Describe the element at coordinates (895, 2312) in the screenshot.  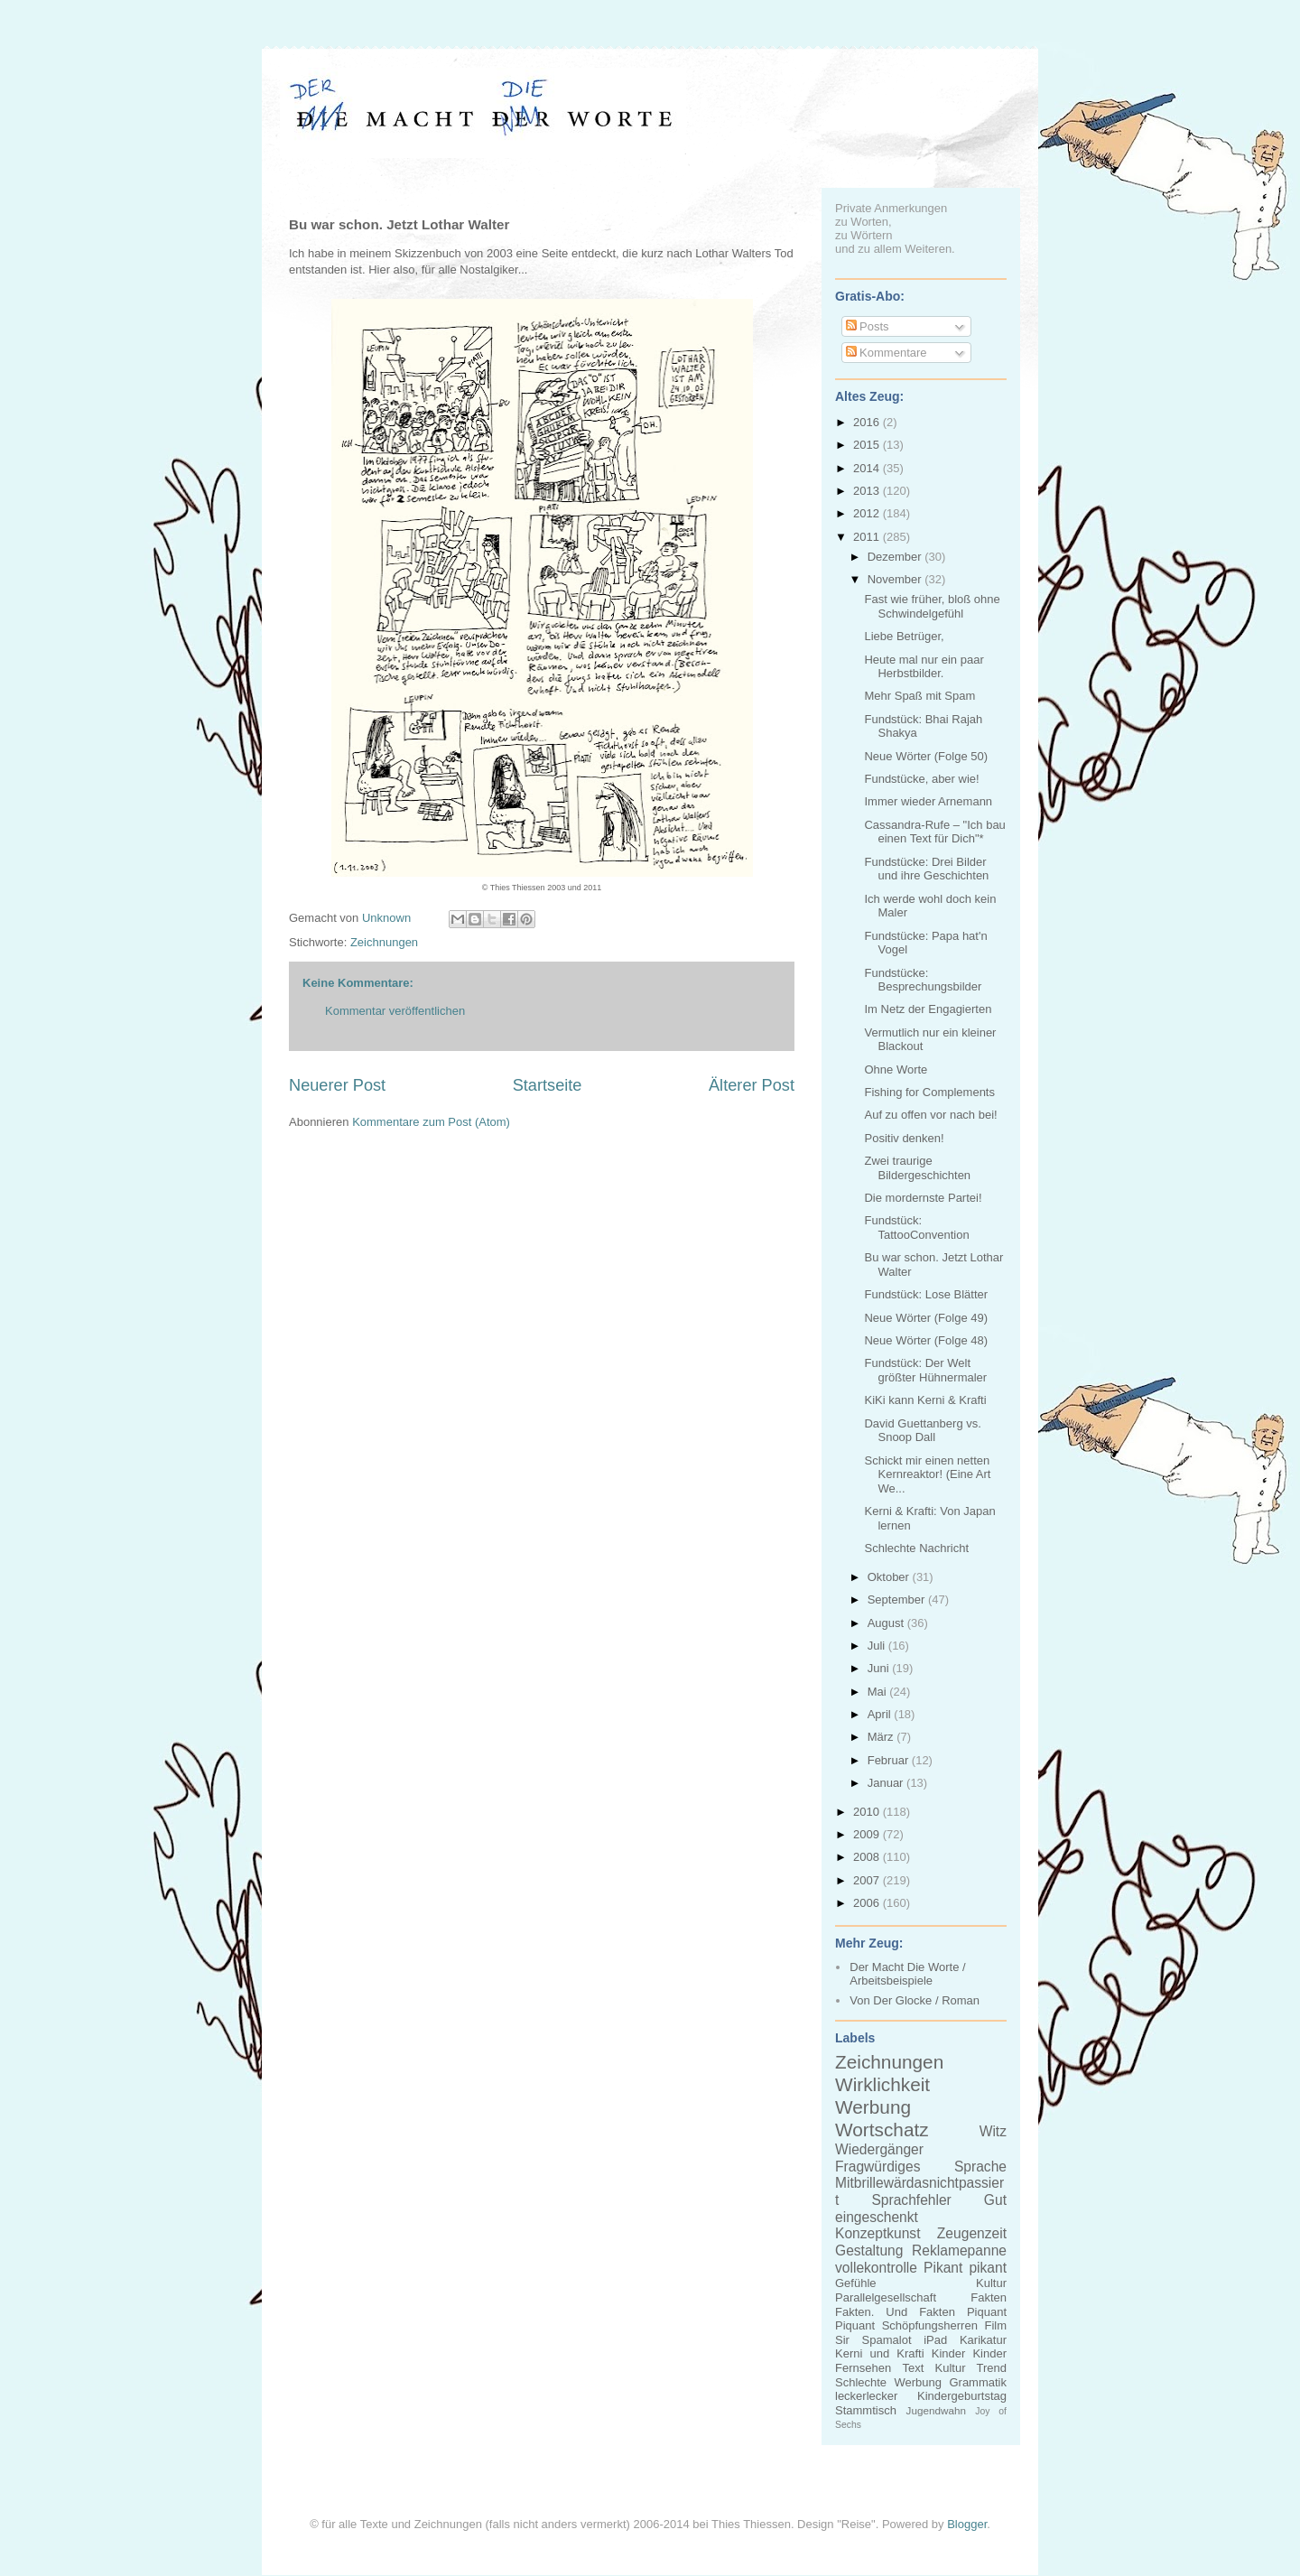
I see `Fakten. Und Fakten` at that location.